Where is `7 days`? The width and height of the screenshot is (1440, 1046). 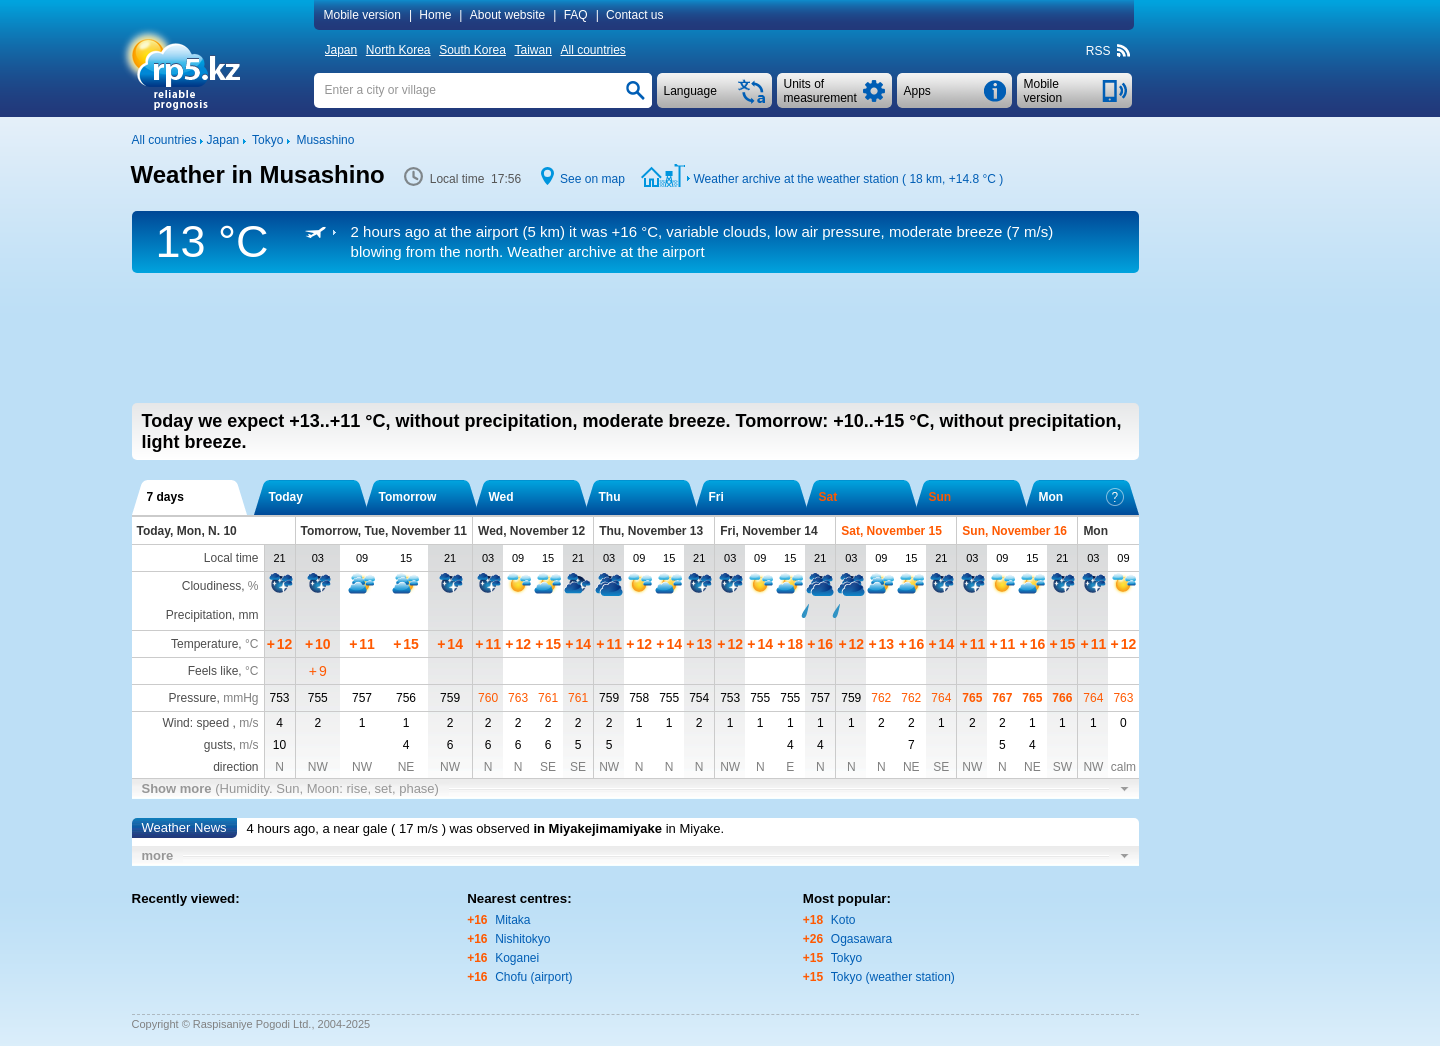 7 days is located at coordinates (165, 497).